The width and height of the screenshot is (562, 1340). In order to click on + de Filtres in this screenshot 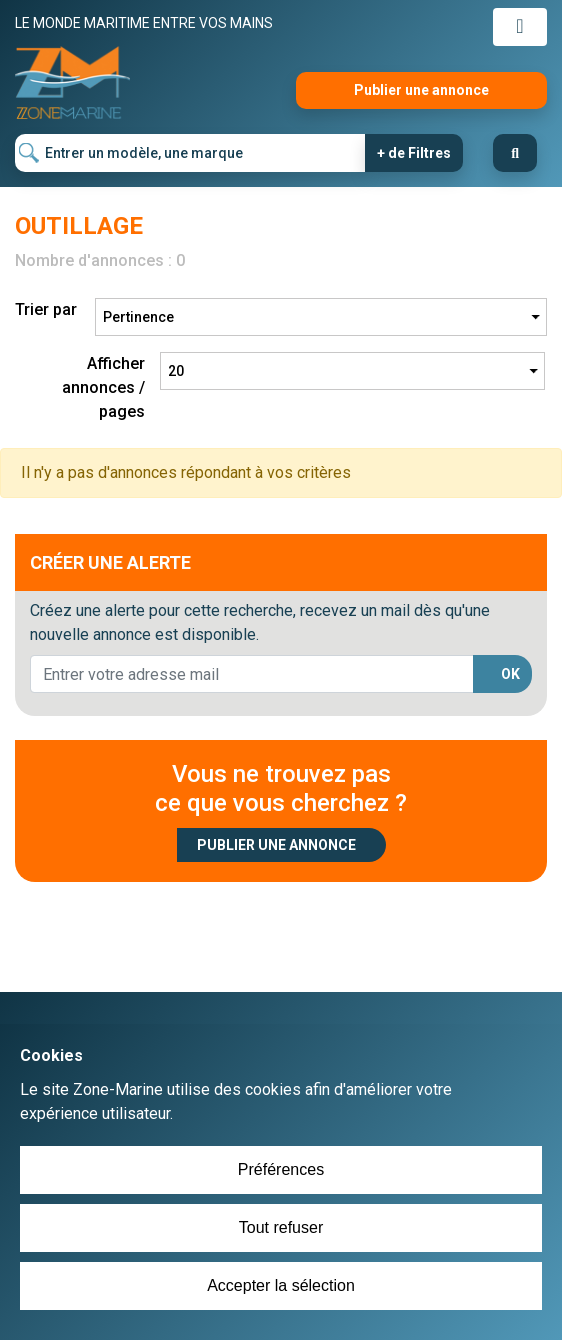, I will do `click(414, 153)`.